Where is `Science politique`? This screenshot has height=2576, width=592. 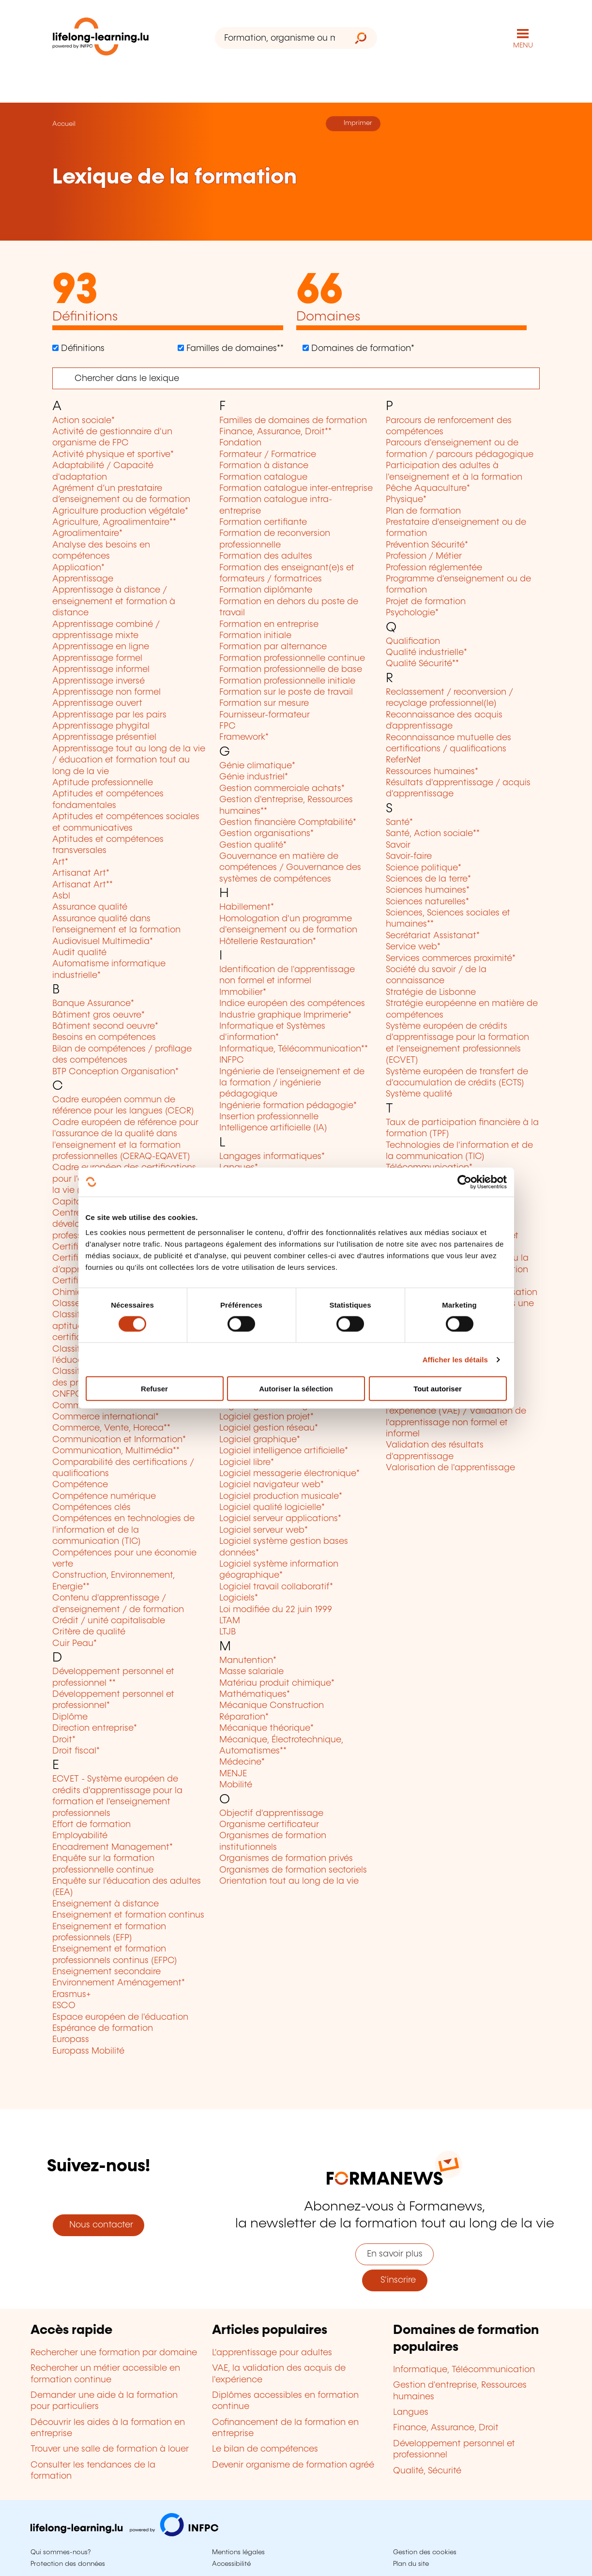 Science politique is located at coordinates (423, 868).